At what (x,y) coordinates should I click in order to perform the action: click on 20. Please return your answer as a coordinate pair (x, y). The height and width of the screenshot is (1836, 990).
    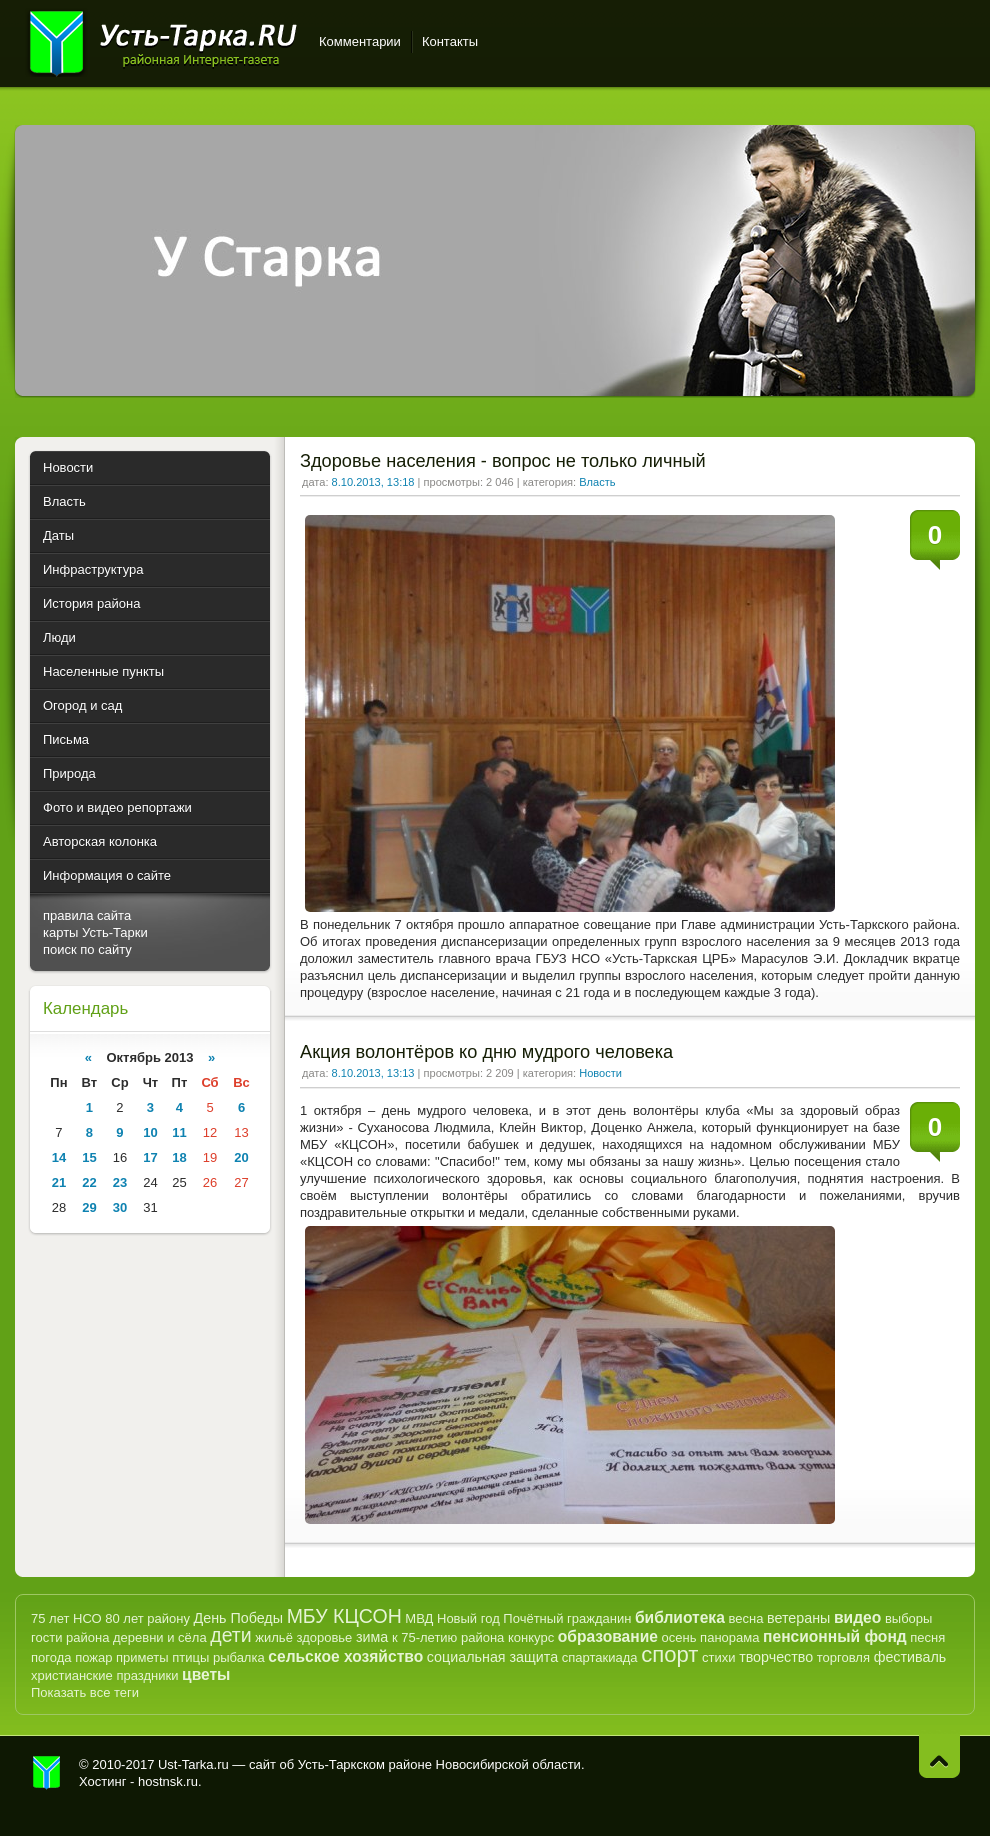
    Looking at the image, I should click on (241, 1157).